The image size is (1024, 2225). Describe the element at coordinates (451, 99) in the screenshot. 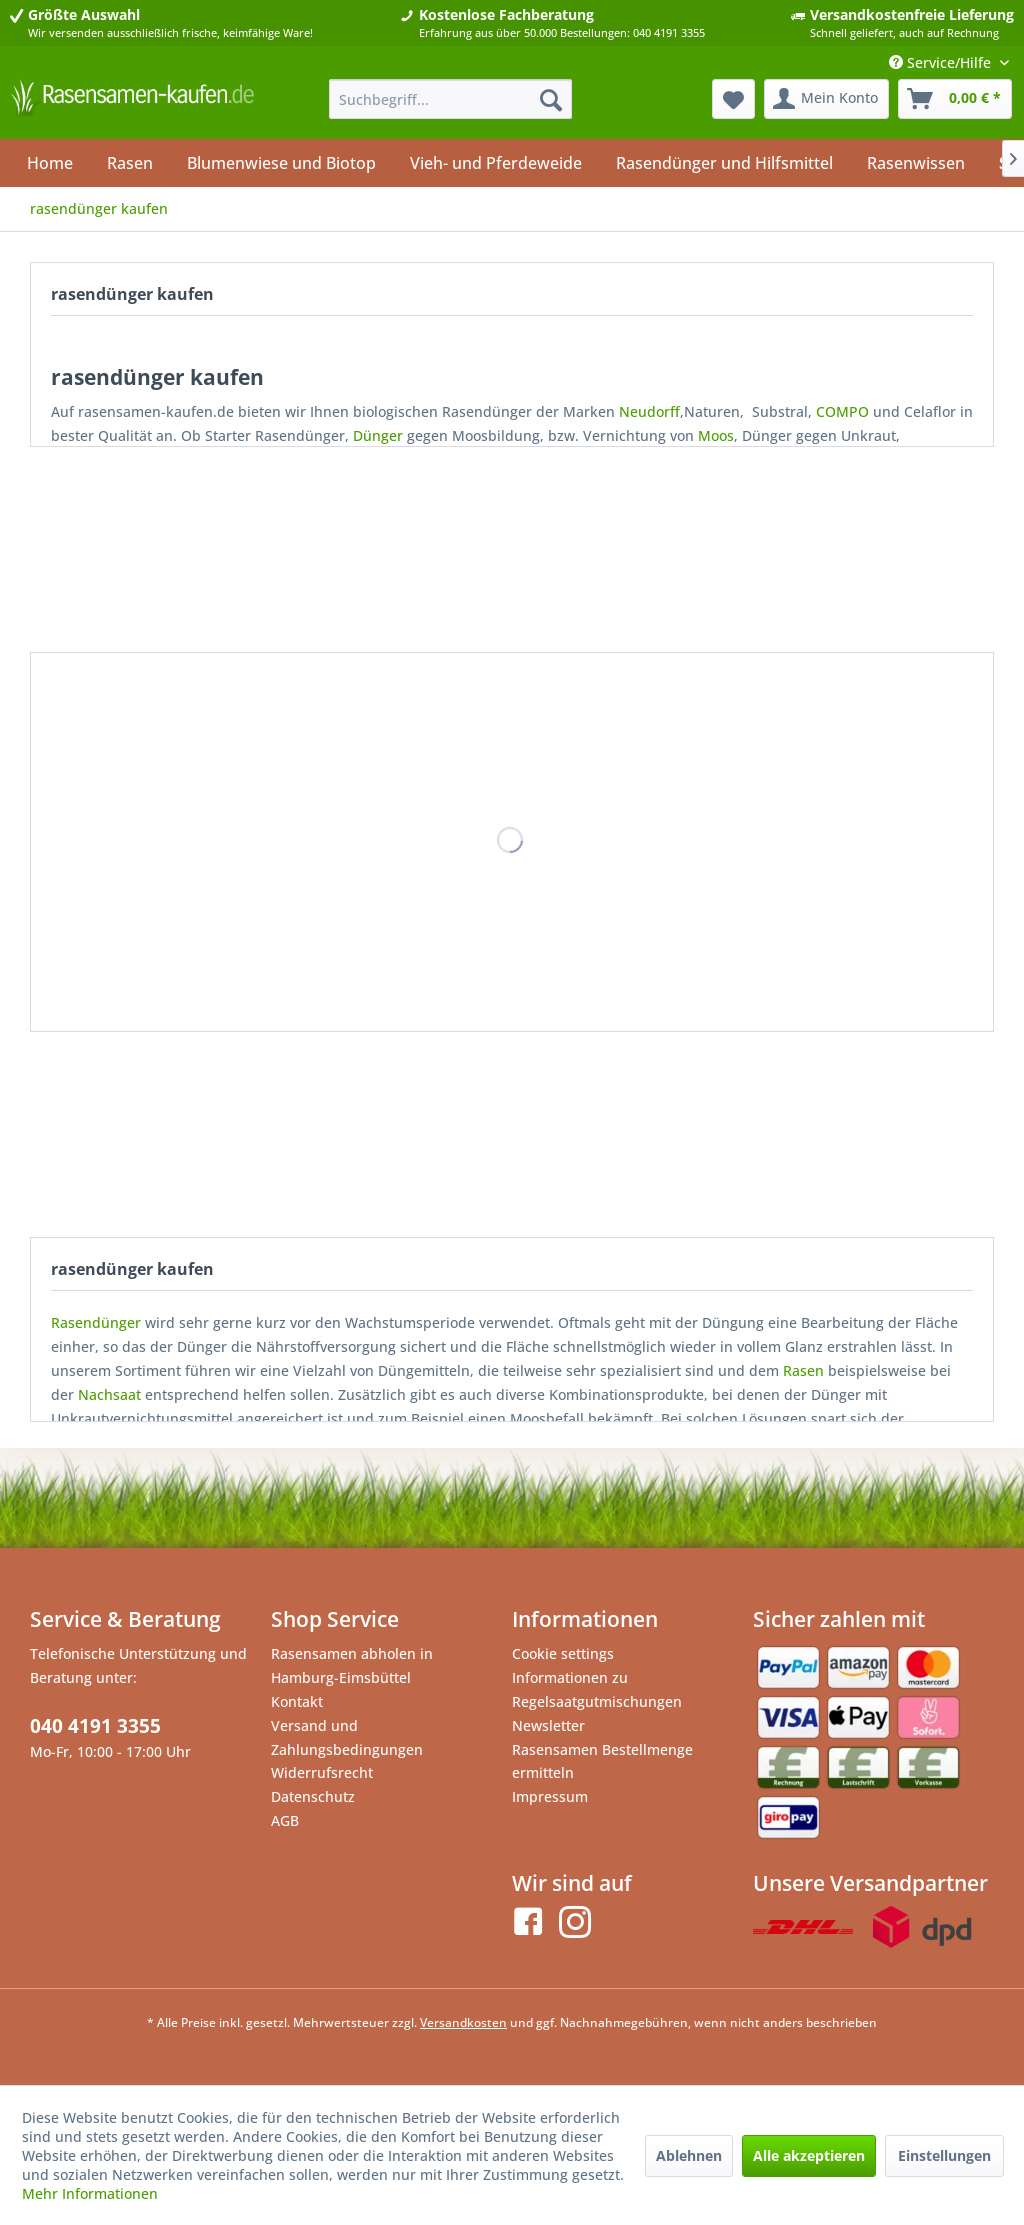

I see `[Suchbegriff...]` at that location.